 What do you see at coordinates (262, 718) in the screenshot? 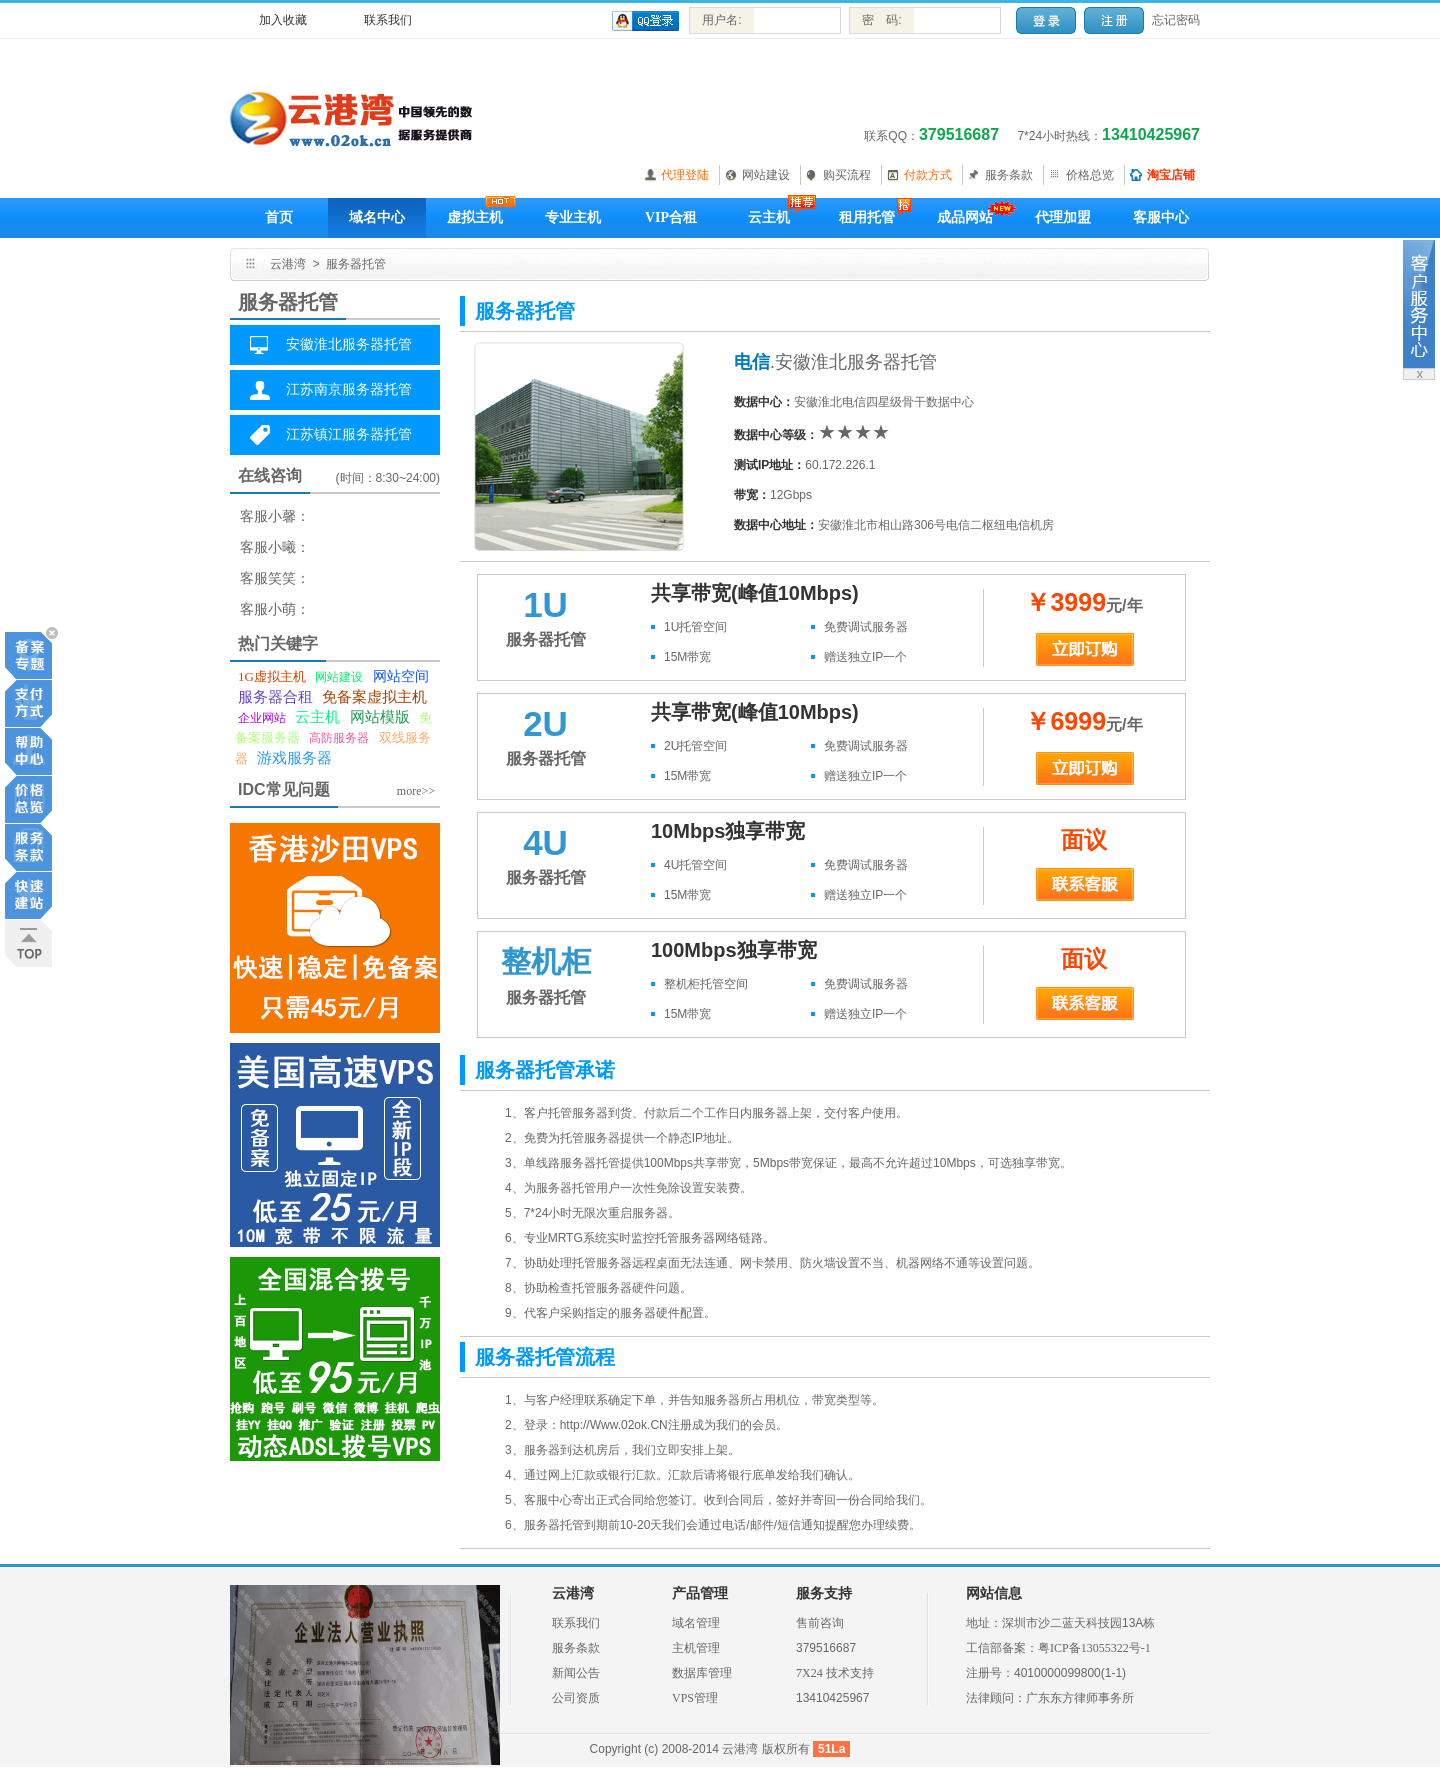
I see `企业网站` at bounding box center [262, 718].